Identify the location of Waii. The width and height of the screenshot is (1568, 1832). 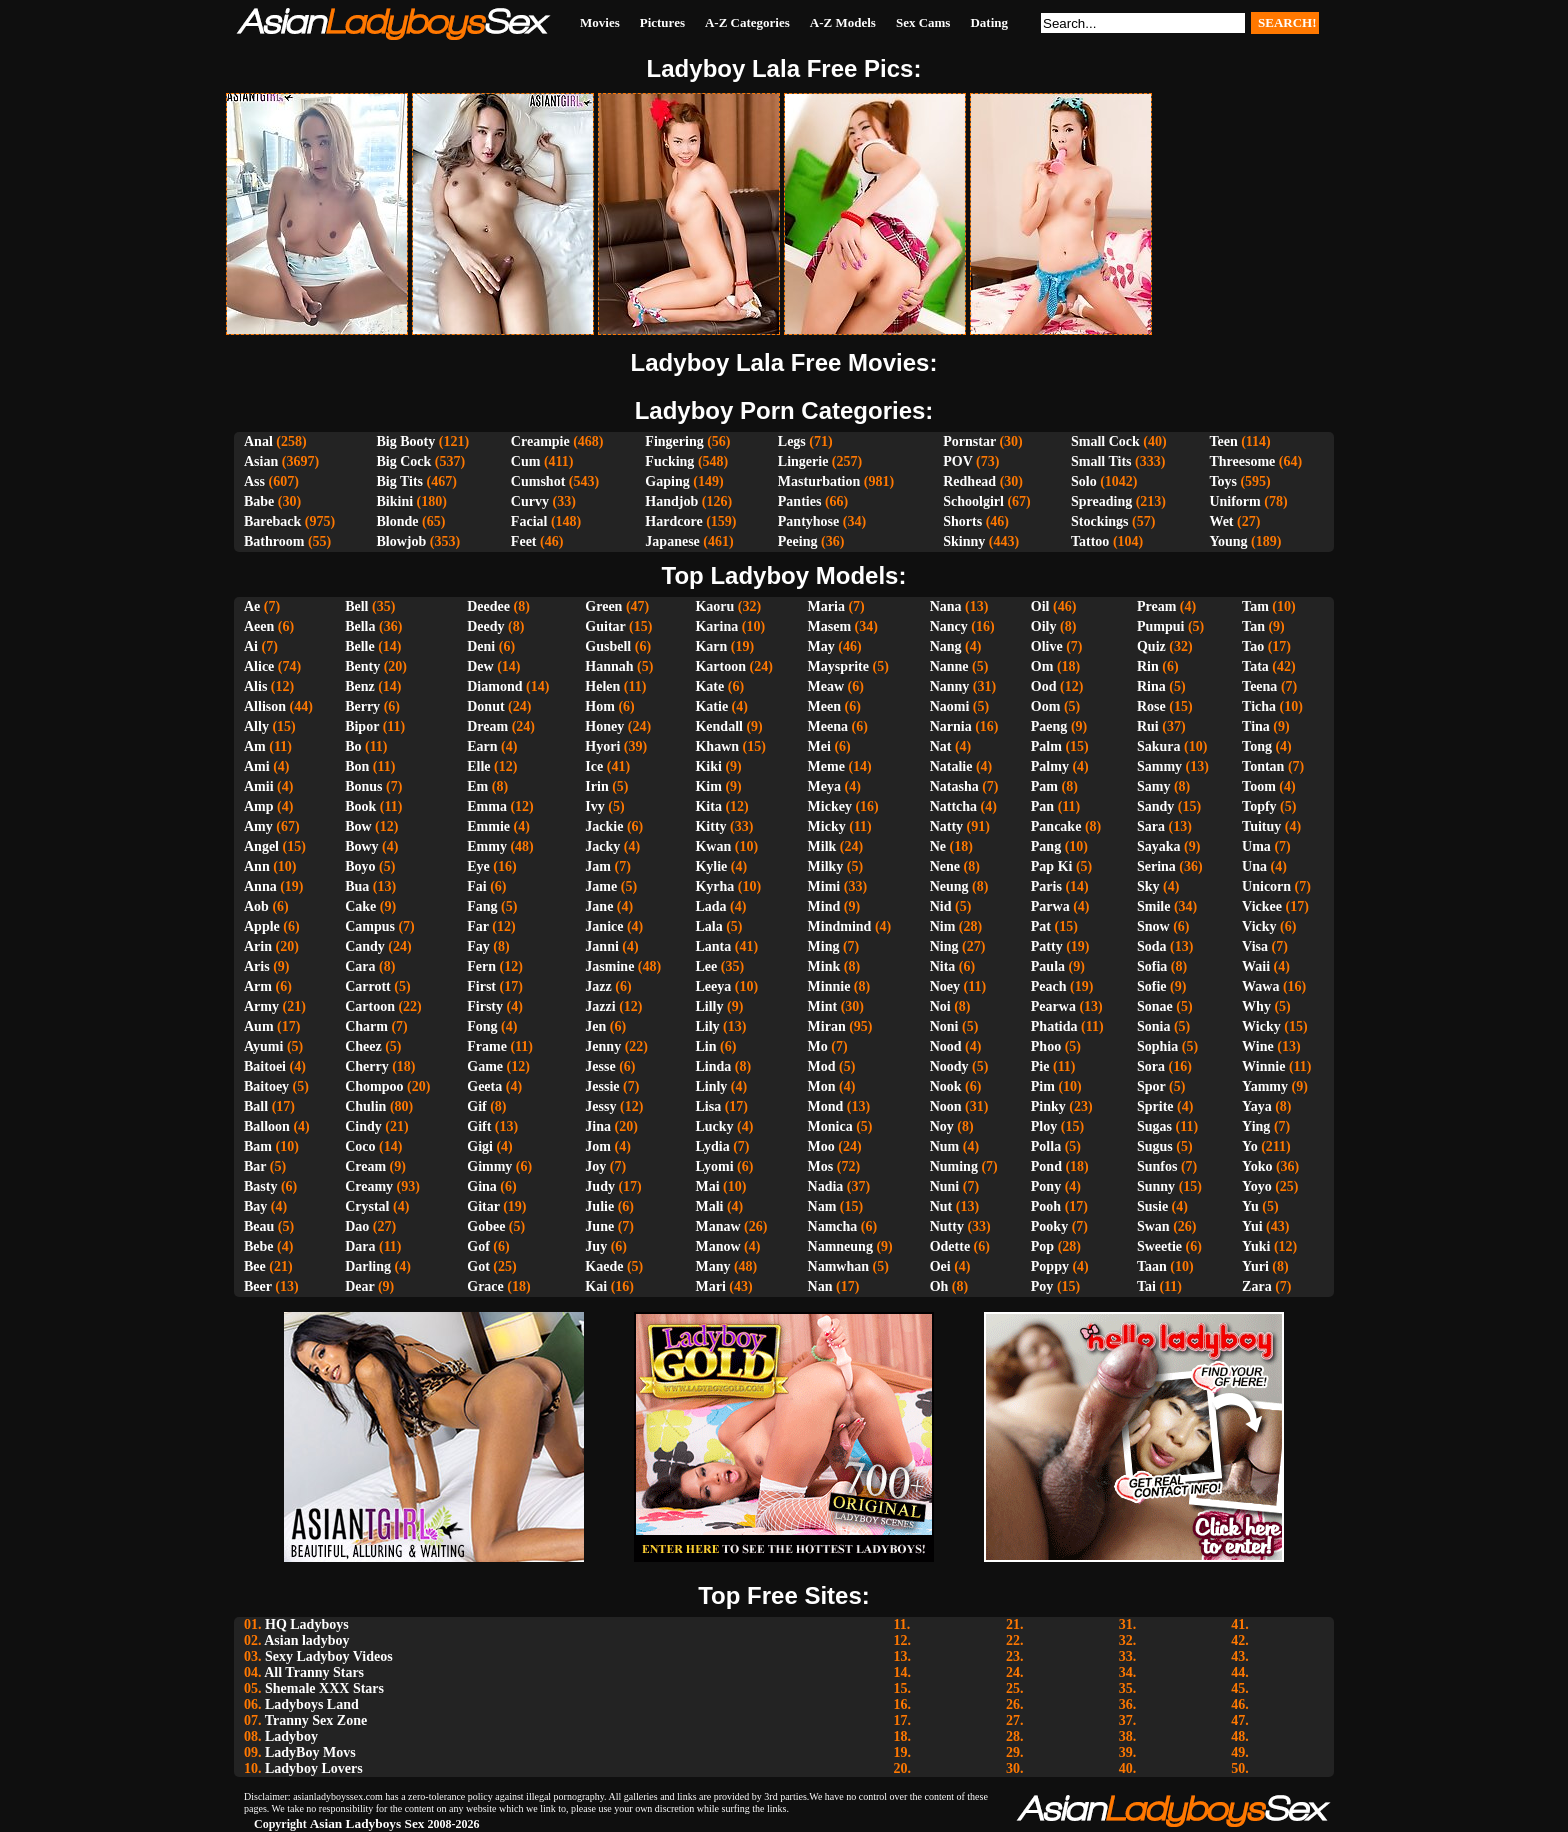
(1256, 966).